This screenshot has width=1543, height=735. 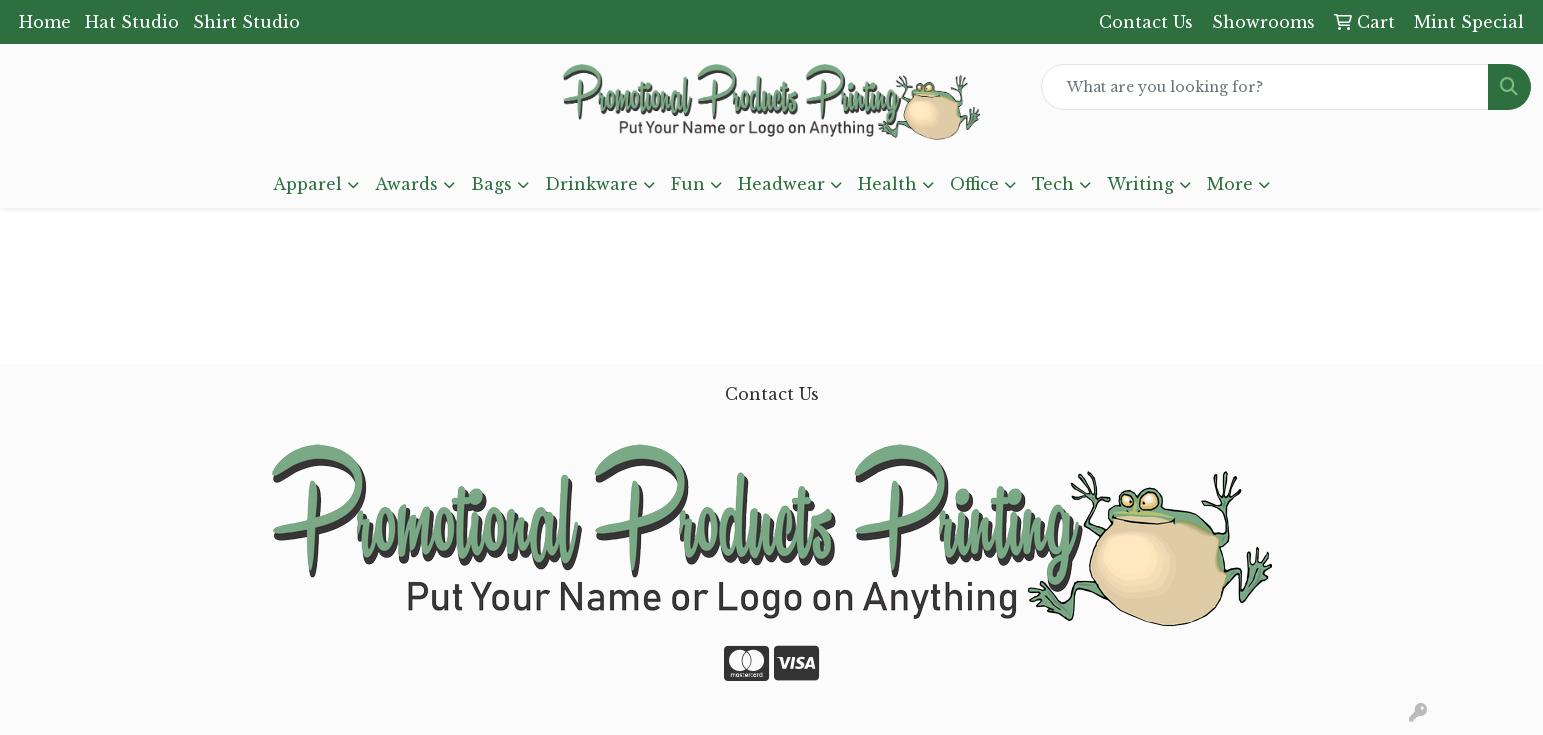 I want to click on Health [button], so click(x=887, y=184).